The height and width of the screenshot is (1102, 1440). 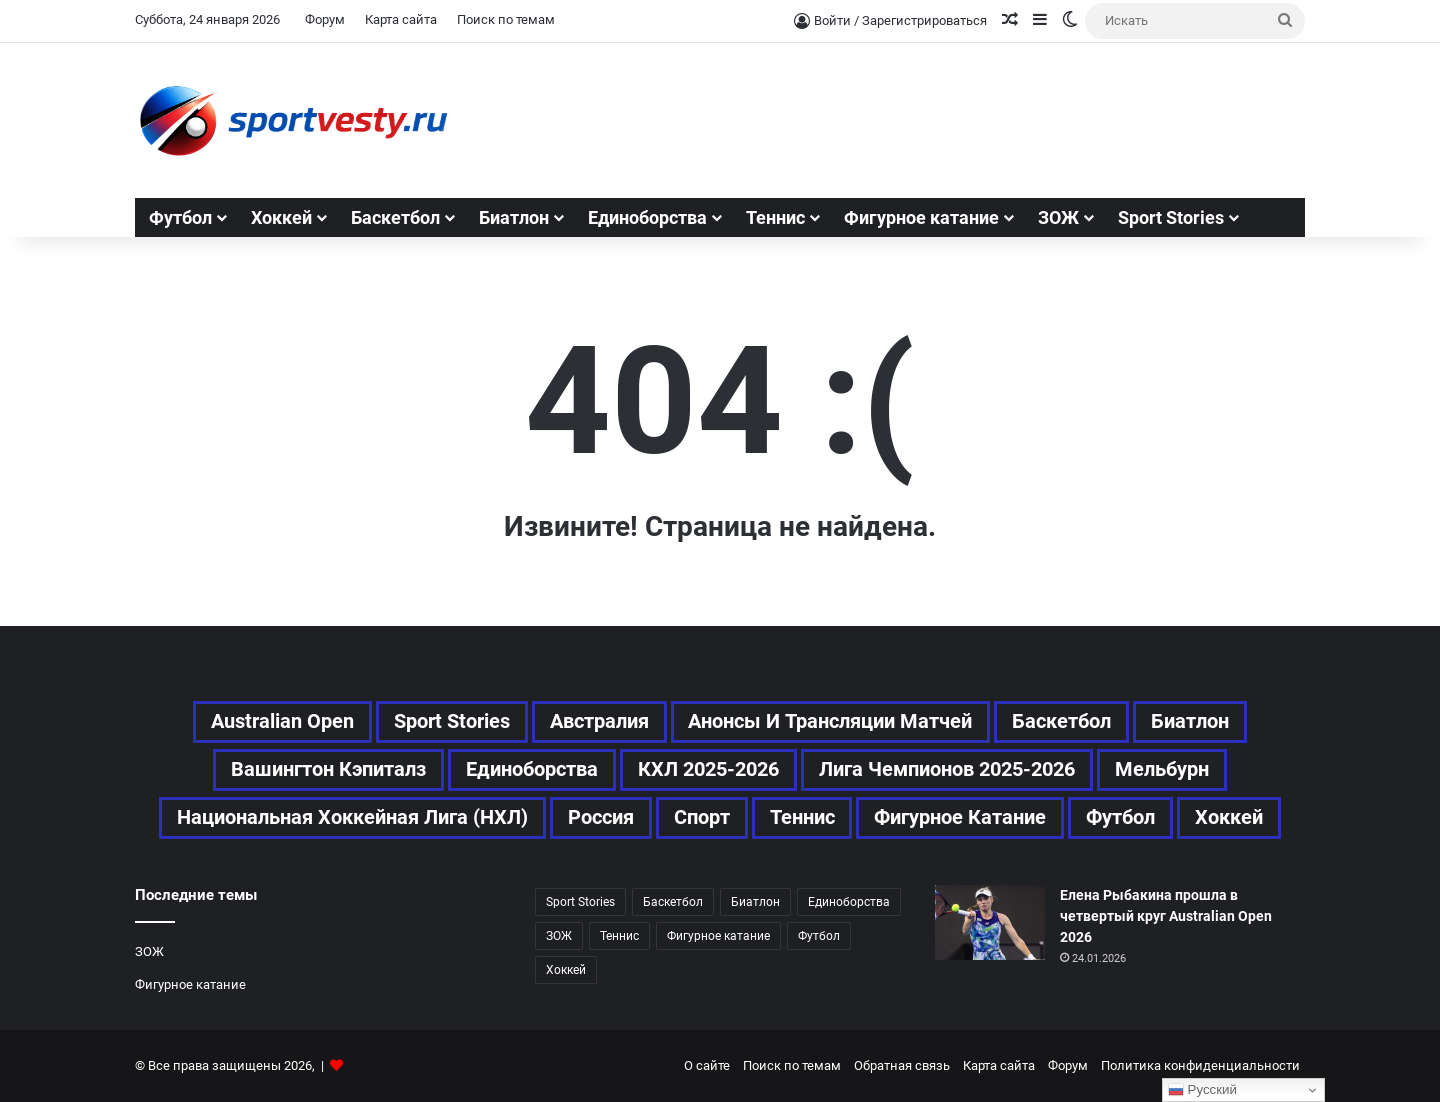 What do you see at coordinates (352, 818) in the screenshot?
I see `Национальная хоккейная лига (НХЛ) [Национальная хоккейная лига (НХЛ) (80 элементов)]` at bounding box center [352, 818].